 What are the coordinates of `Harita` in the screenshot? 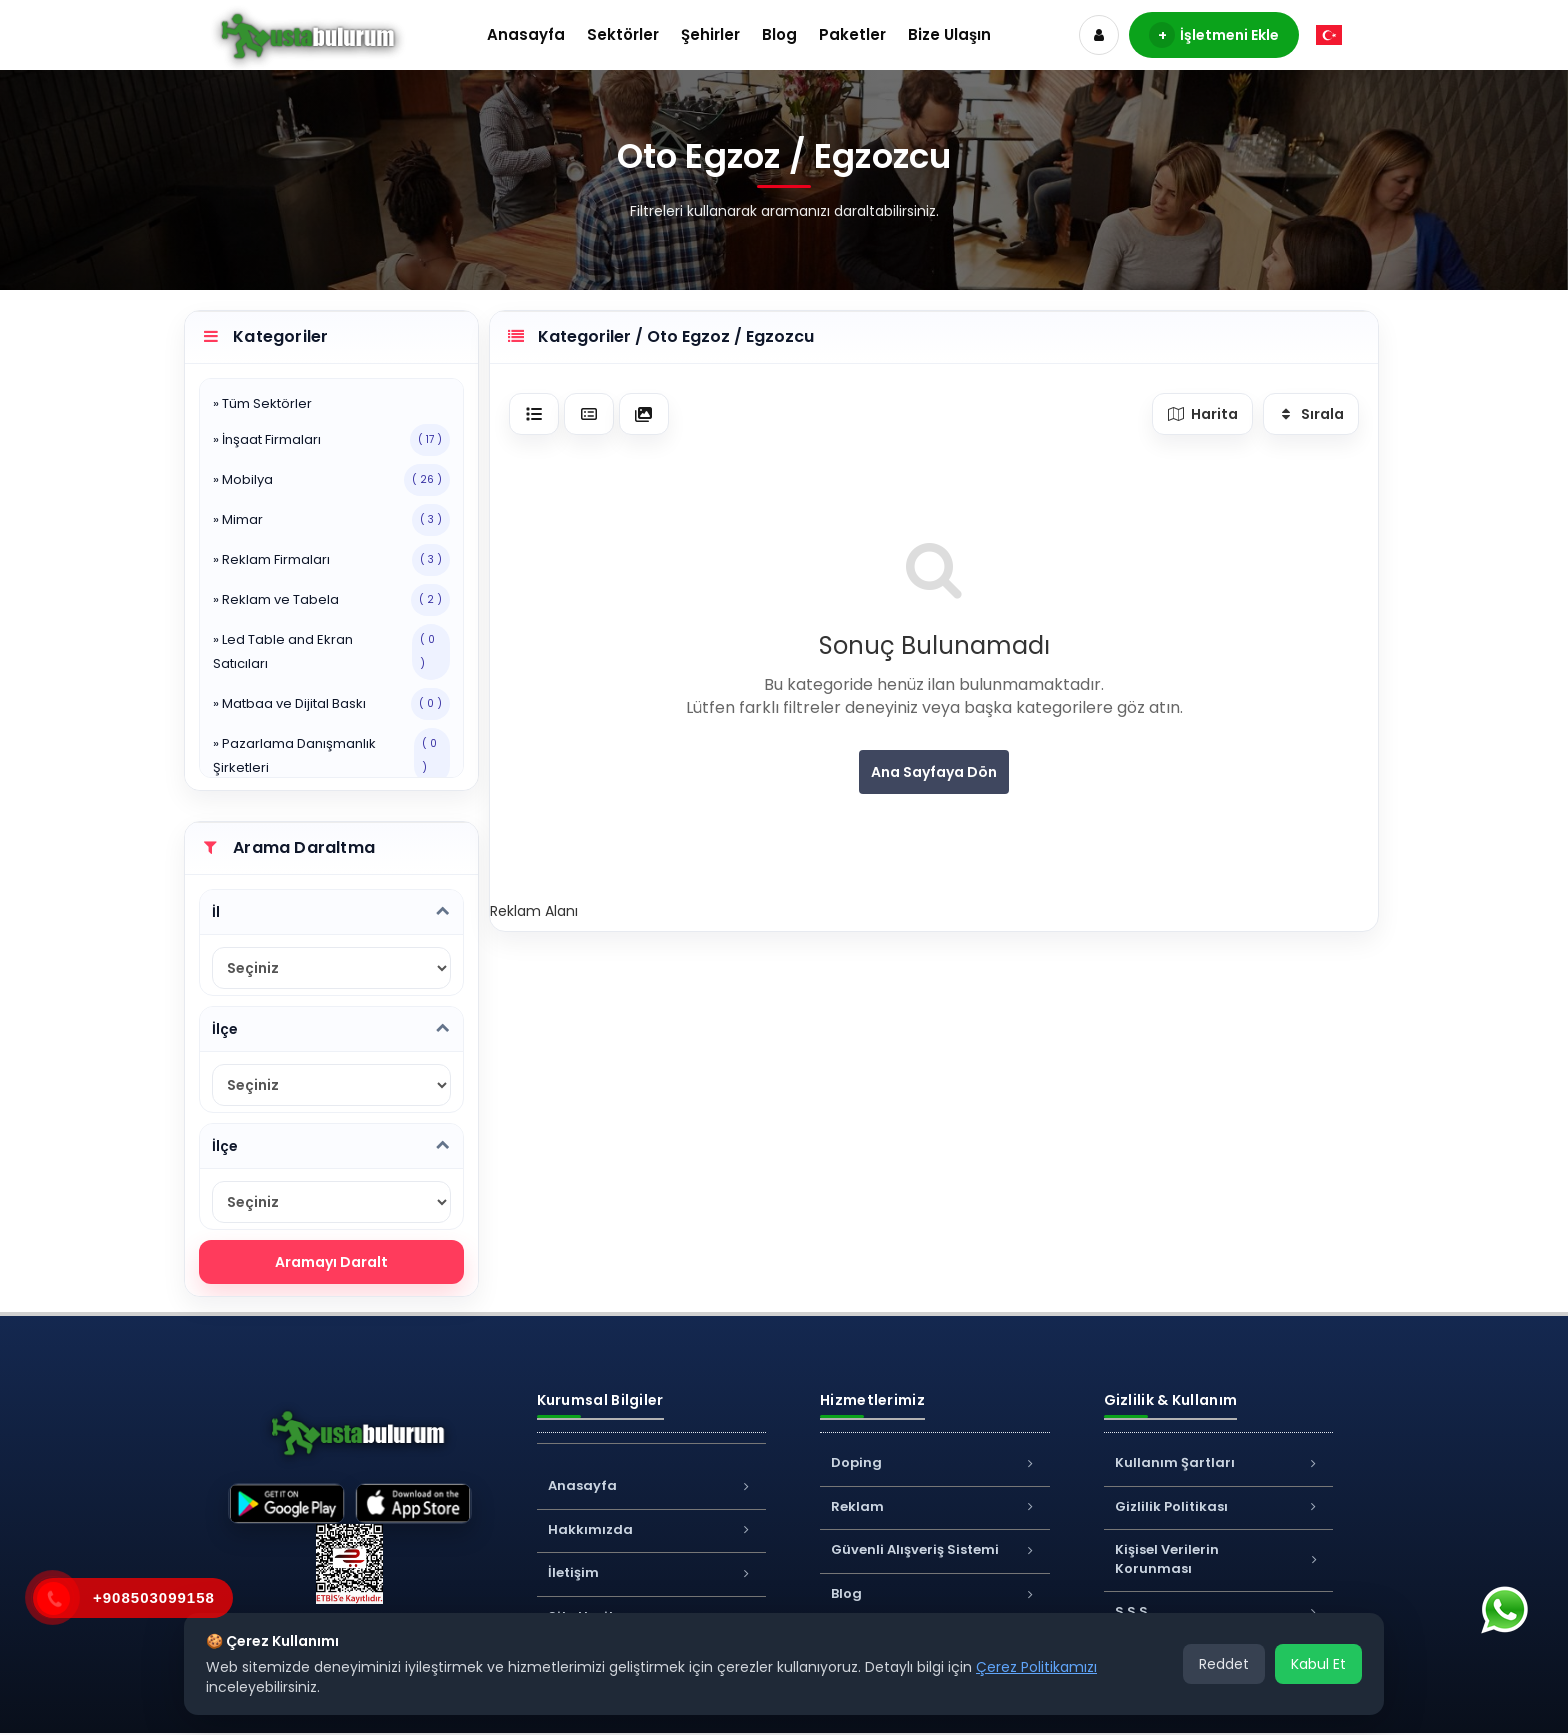 It's located at (1202, 414).